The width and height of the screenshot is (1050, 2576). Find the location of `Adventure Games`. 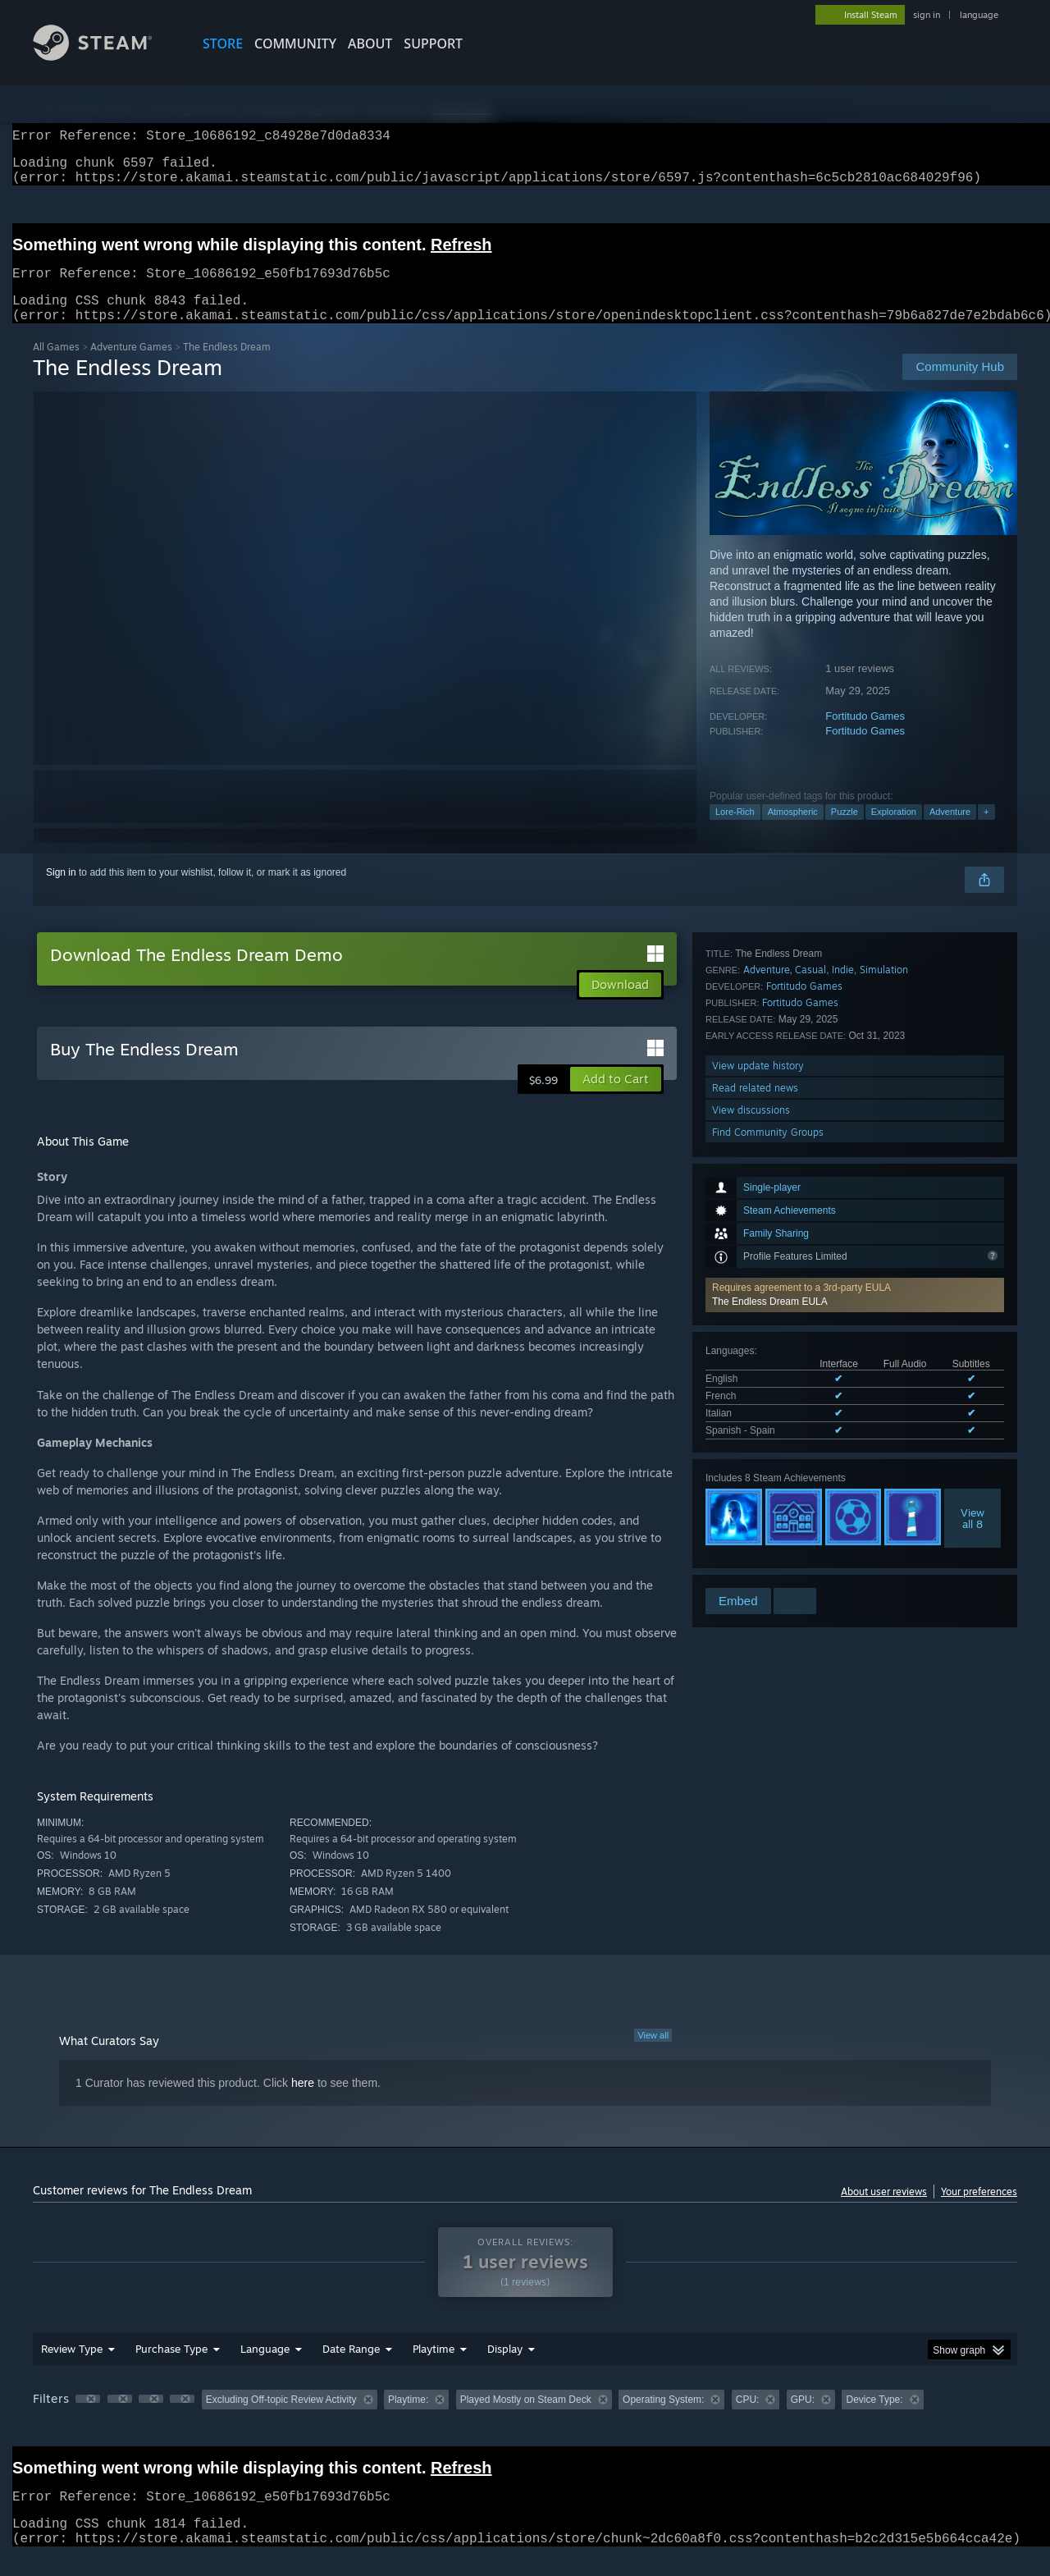

Adventure Games is located at coordinates (131, 366).